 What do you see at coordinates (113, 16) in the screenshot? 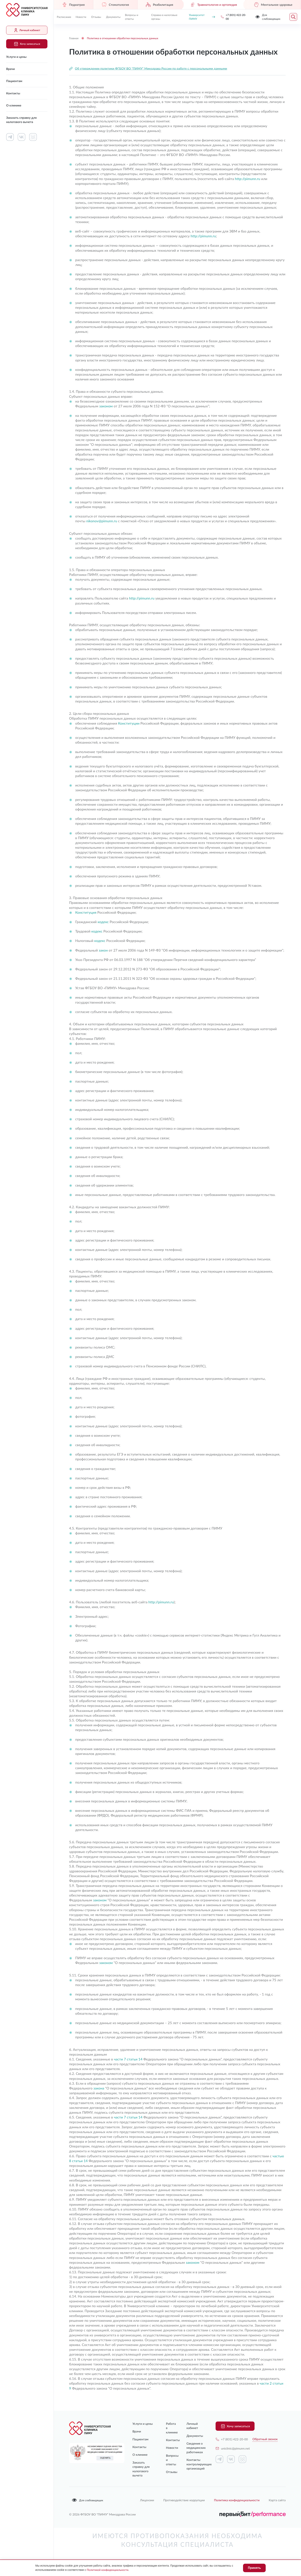
I see `Документы` at bounding box center [113, 16].